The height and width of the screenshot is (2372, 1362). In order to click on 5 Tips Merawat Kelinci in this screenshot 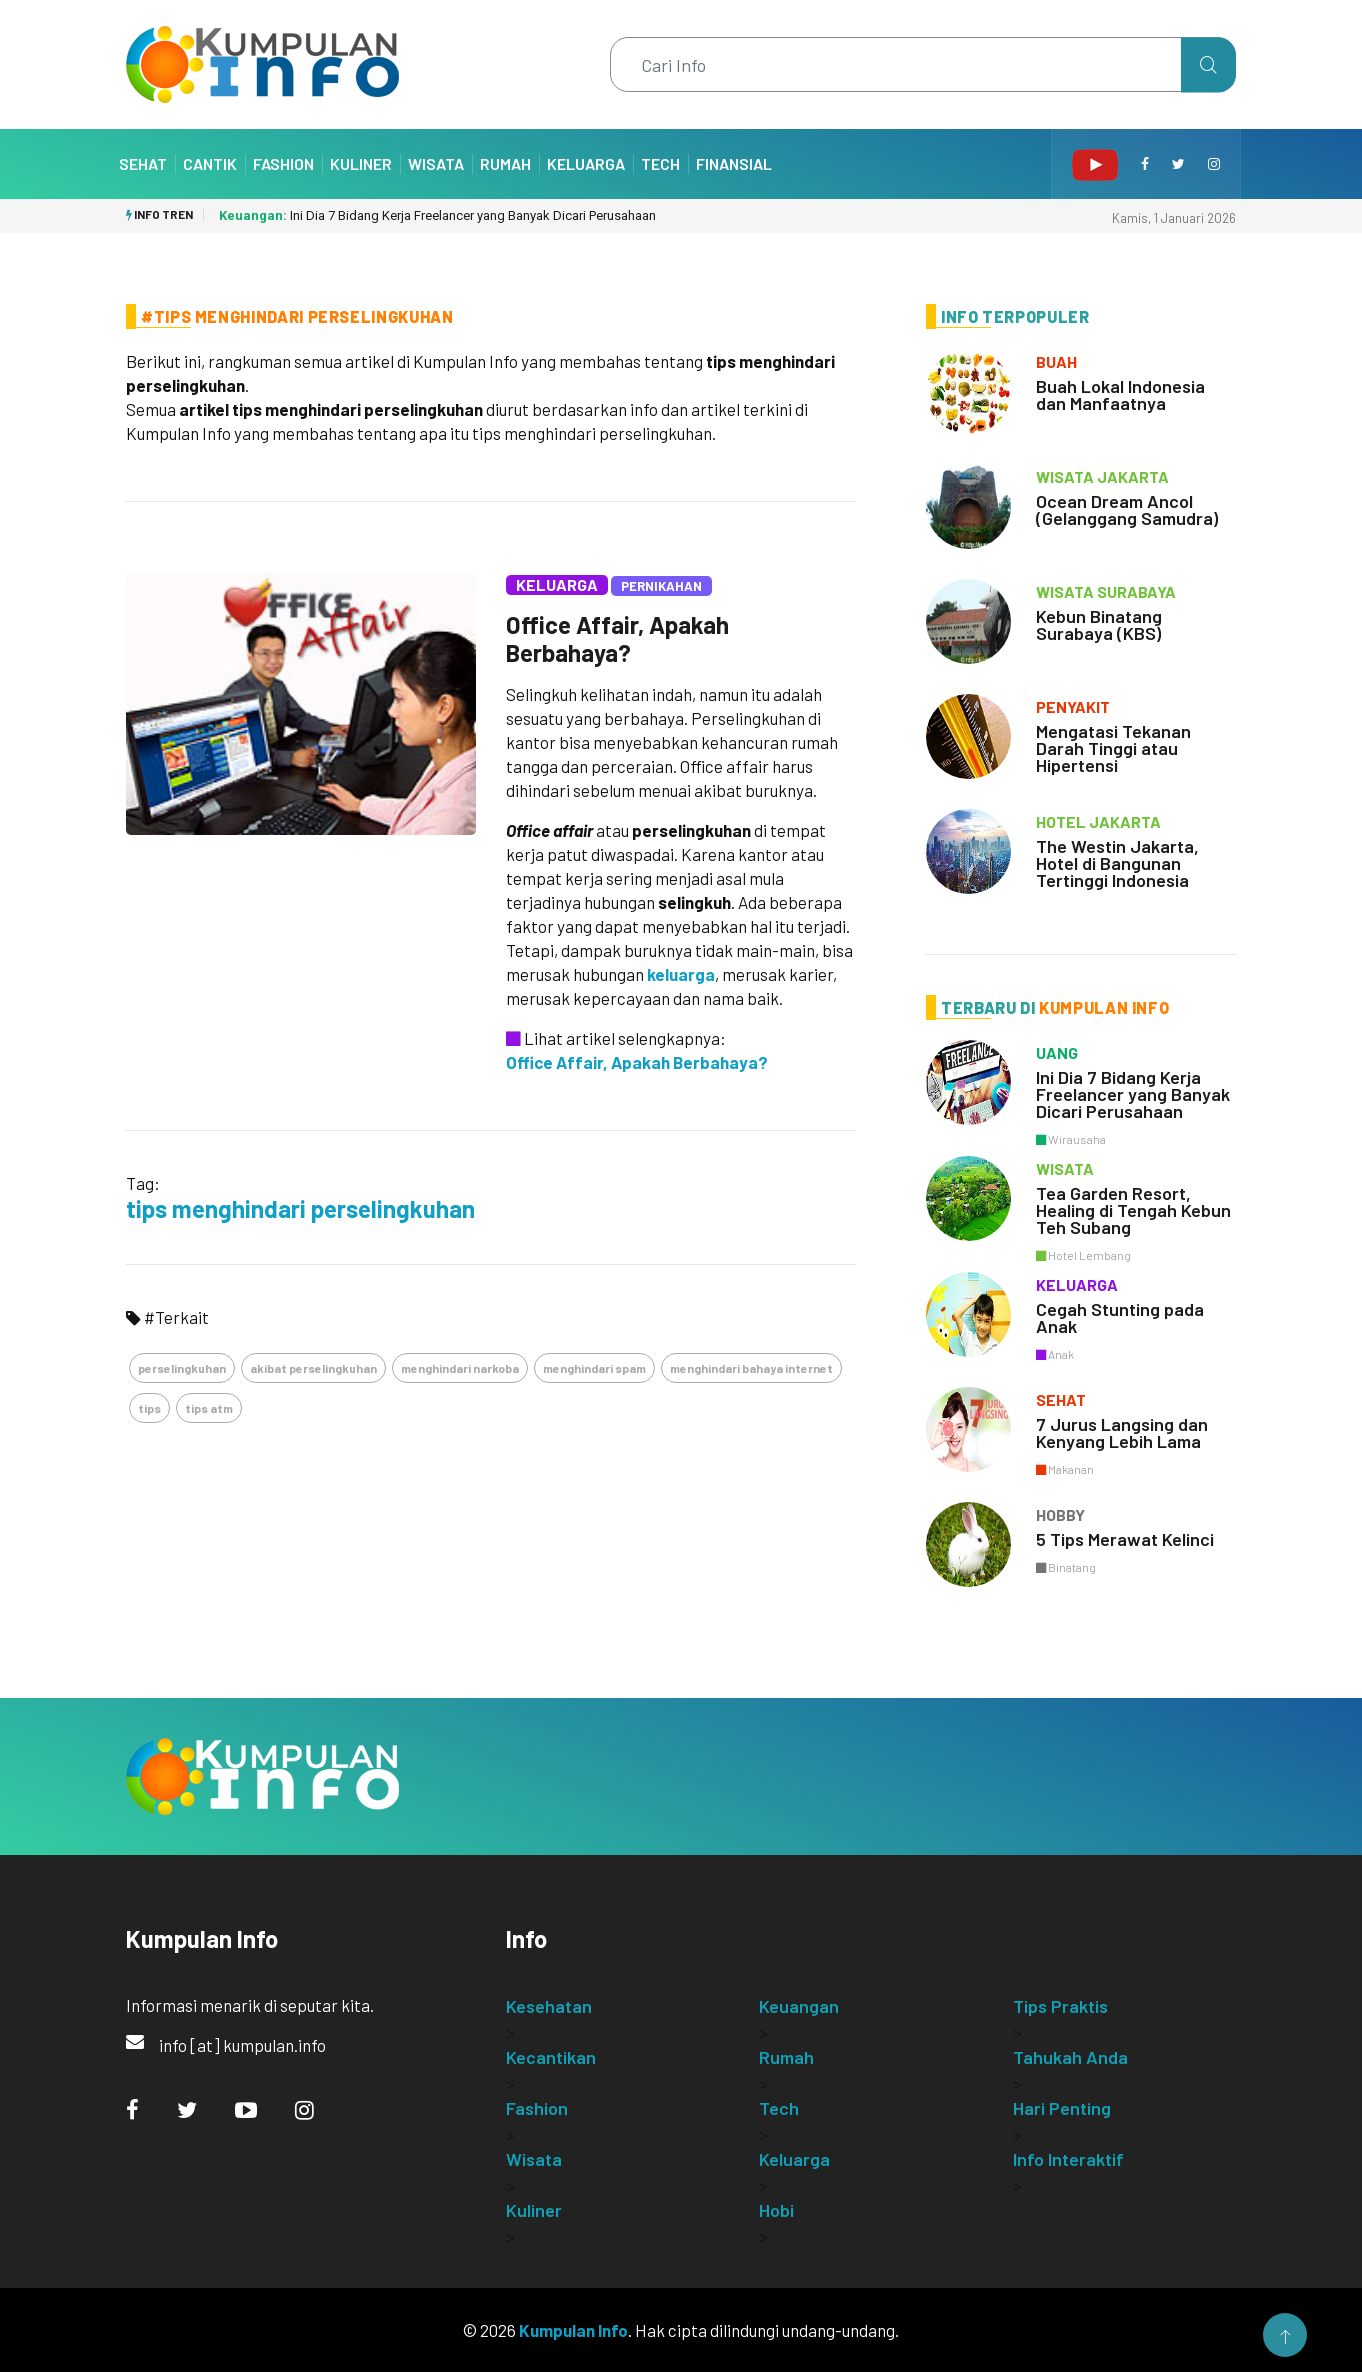, I will do `click(1125, 1539)`.